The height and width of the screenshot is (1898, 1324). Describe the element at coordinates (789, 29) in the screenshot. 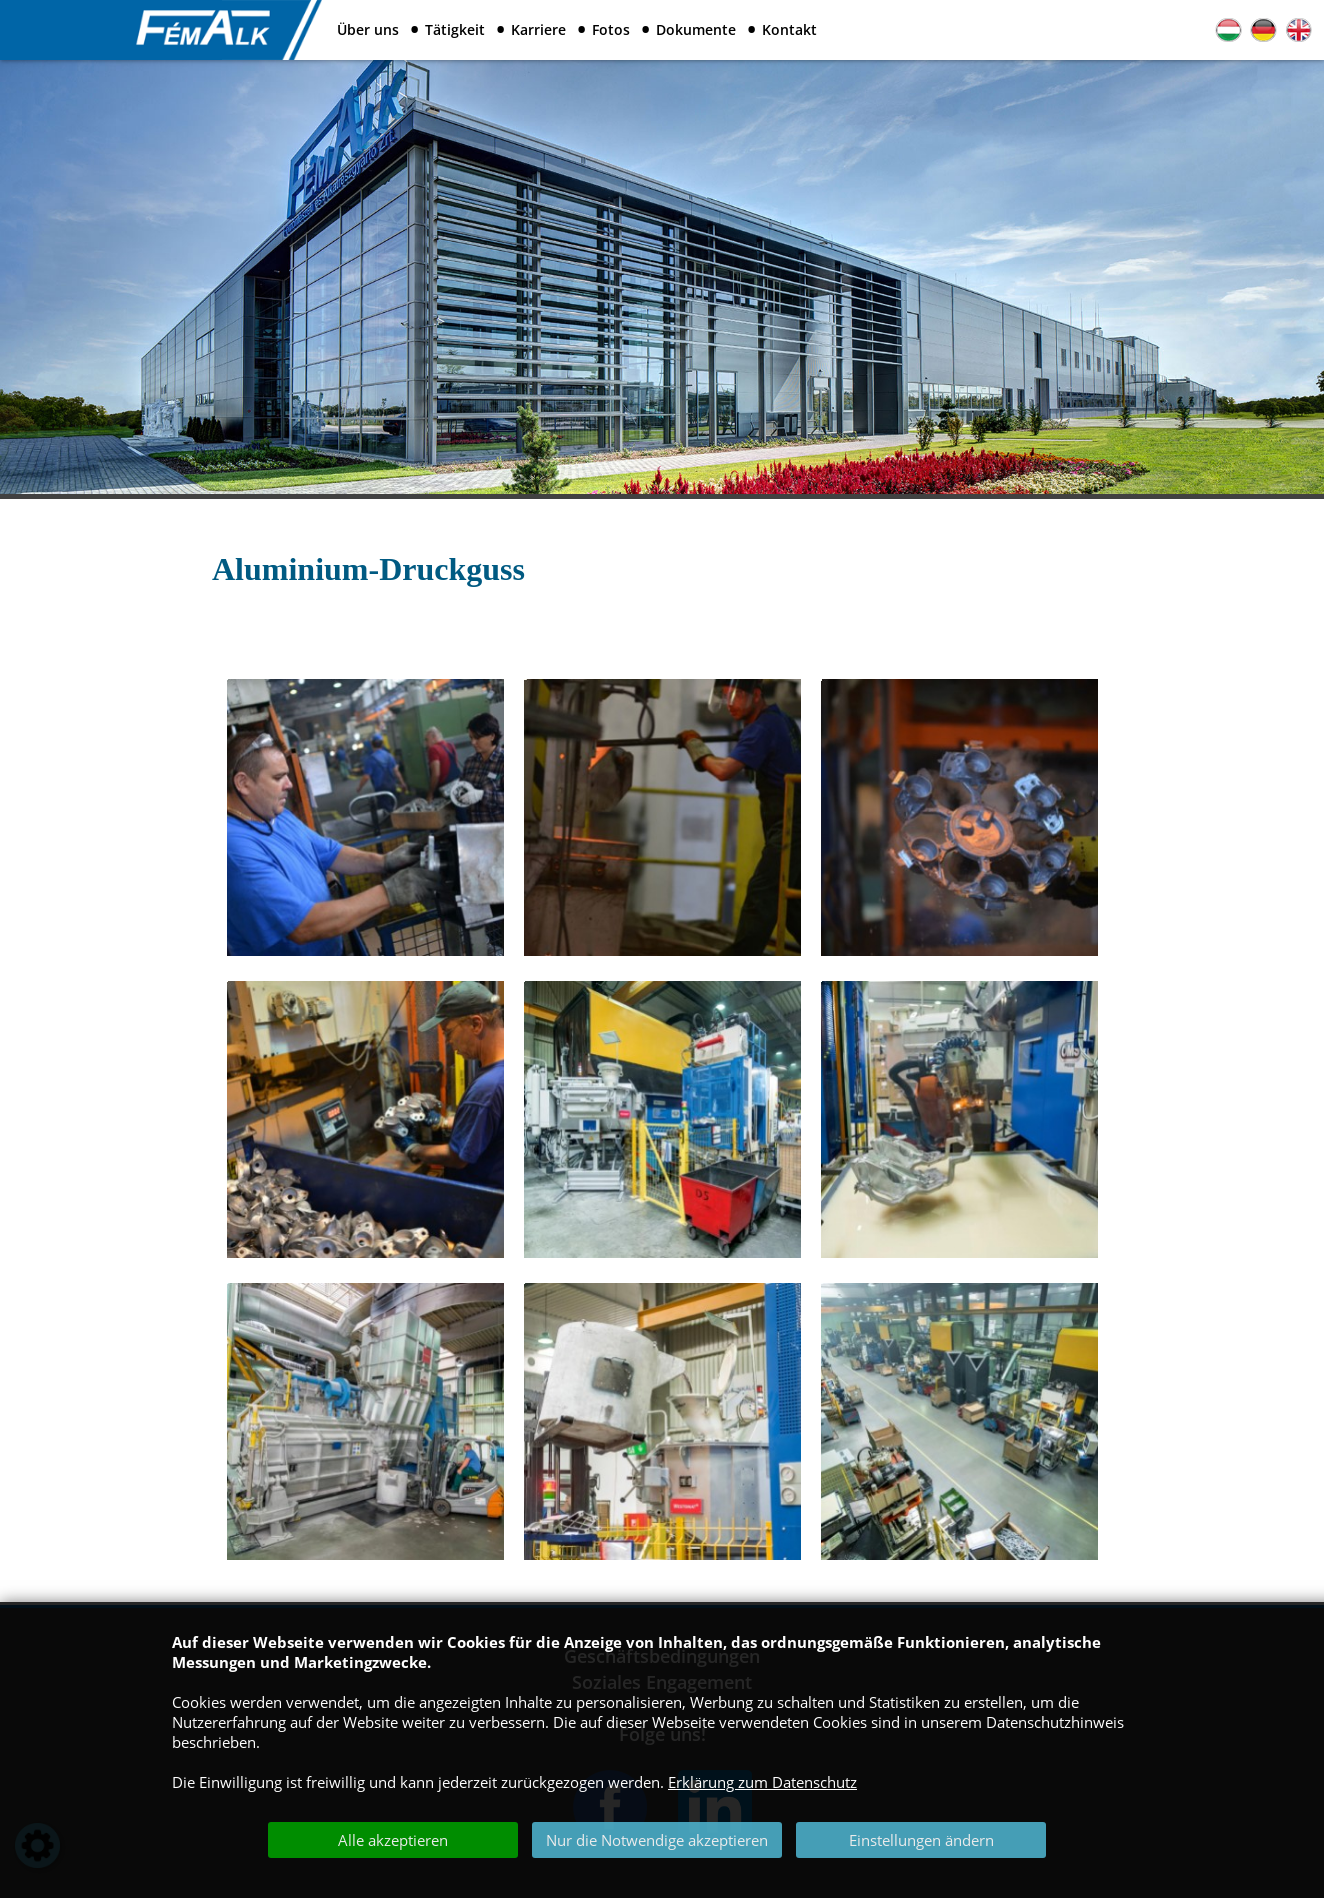

I see `Kontakt` at that location.